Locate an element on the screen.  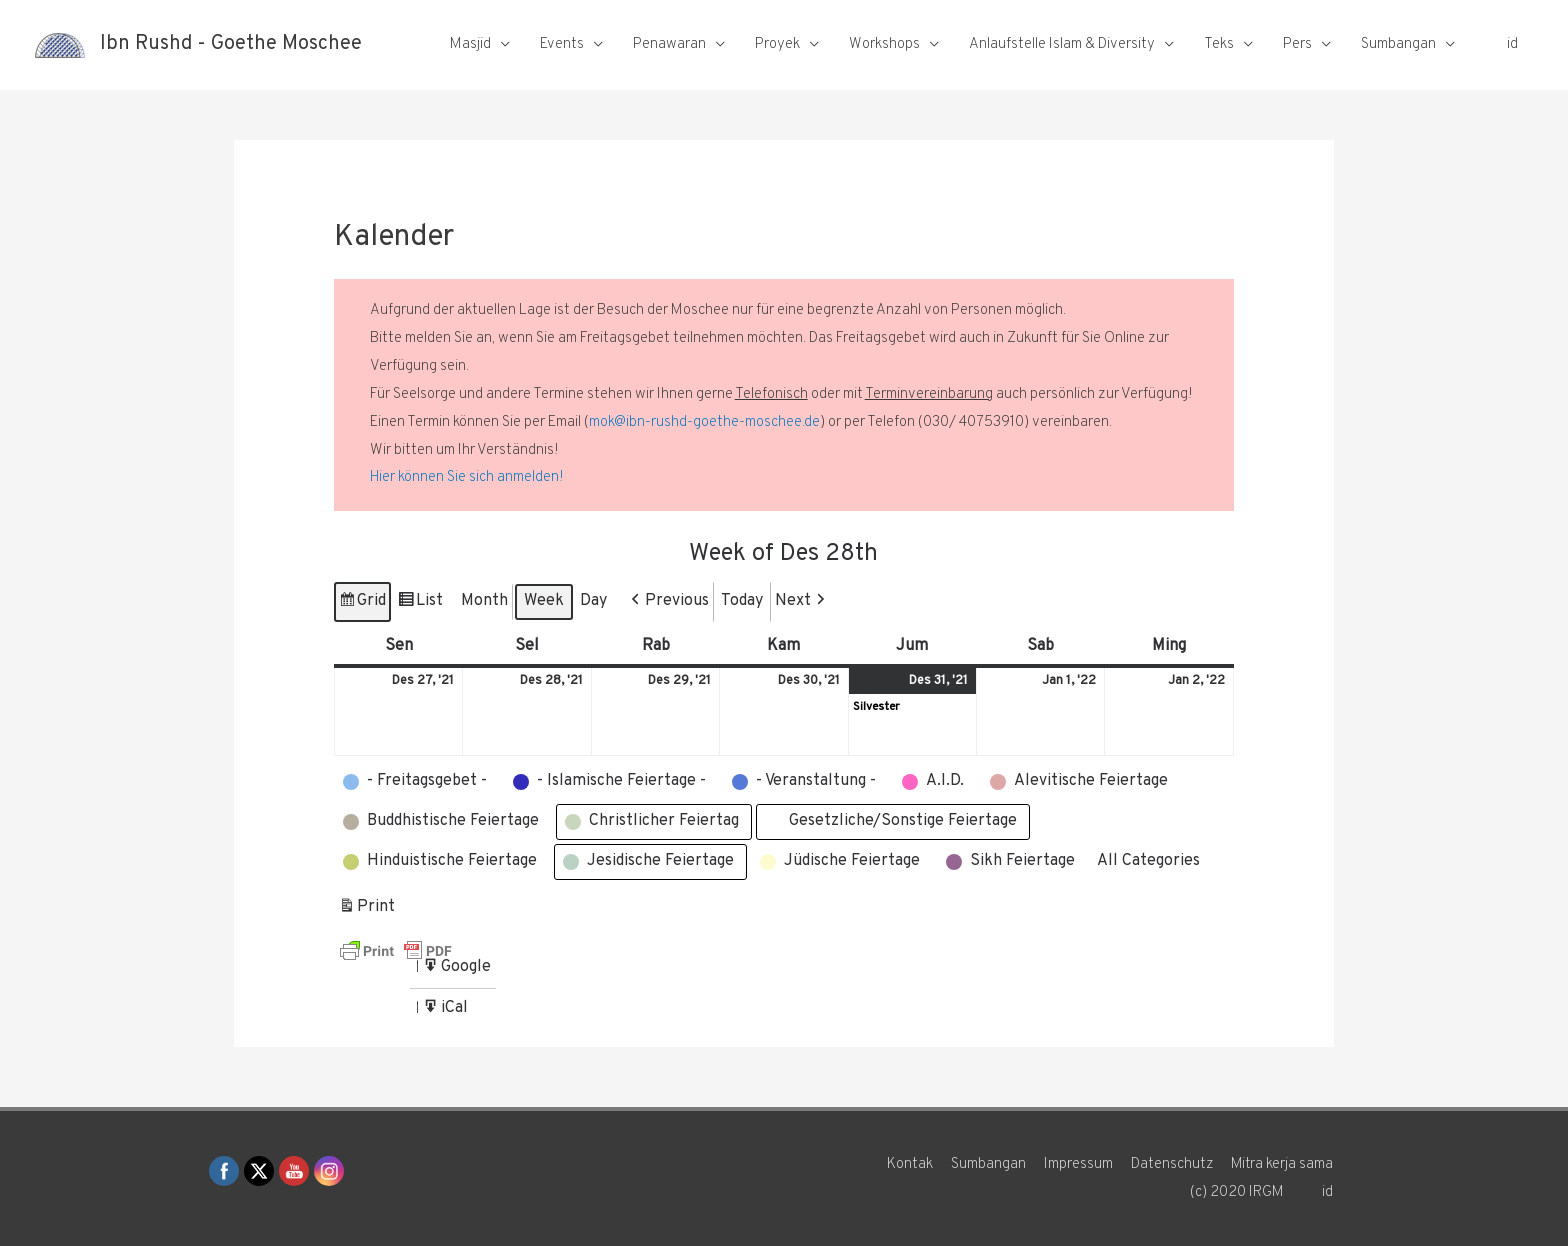
Events is located at coordinates (562, 44).